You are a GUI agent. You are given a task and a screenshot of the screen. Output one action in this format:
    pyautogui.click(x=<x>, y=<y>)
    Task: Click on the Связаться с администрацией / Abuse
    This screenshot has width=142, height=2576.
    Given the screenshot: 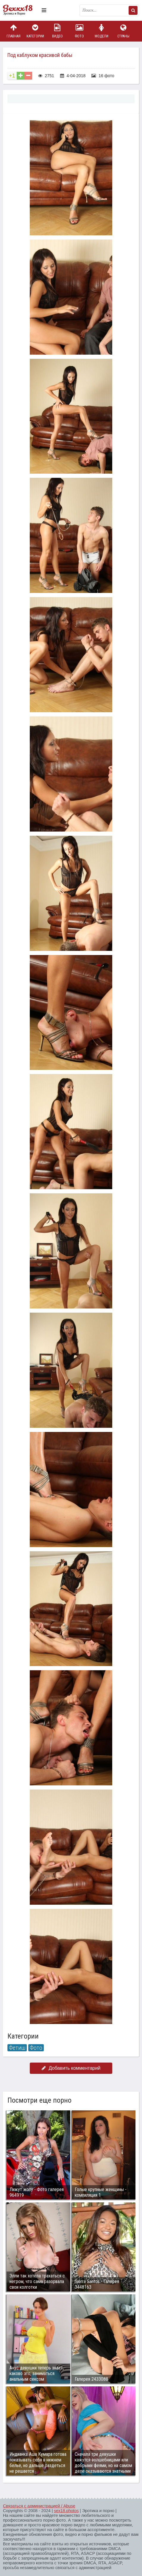 What is the action you would take?
    pyautogui.click(x=39, y=2506)
    